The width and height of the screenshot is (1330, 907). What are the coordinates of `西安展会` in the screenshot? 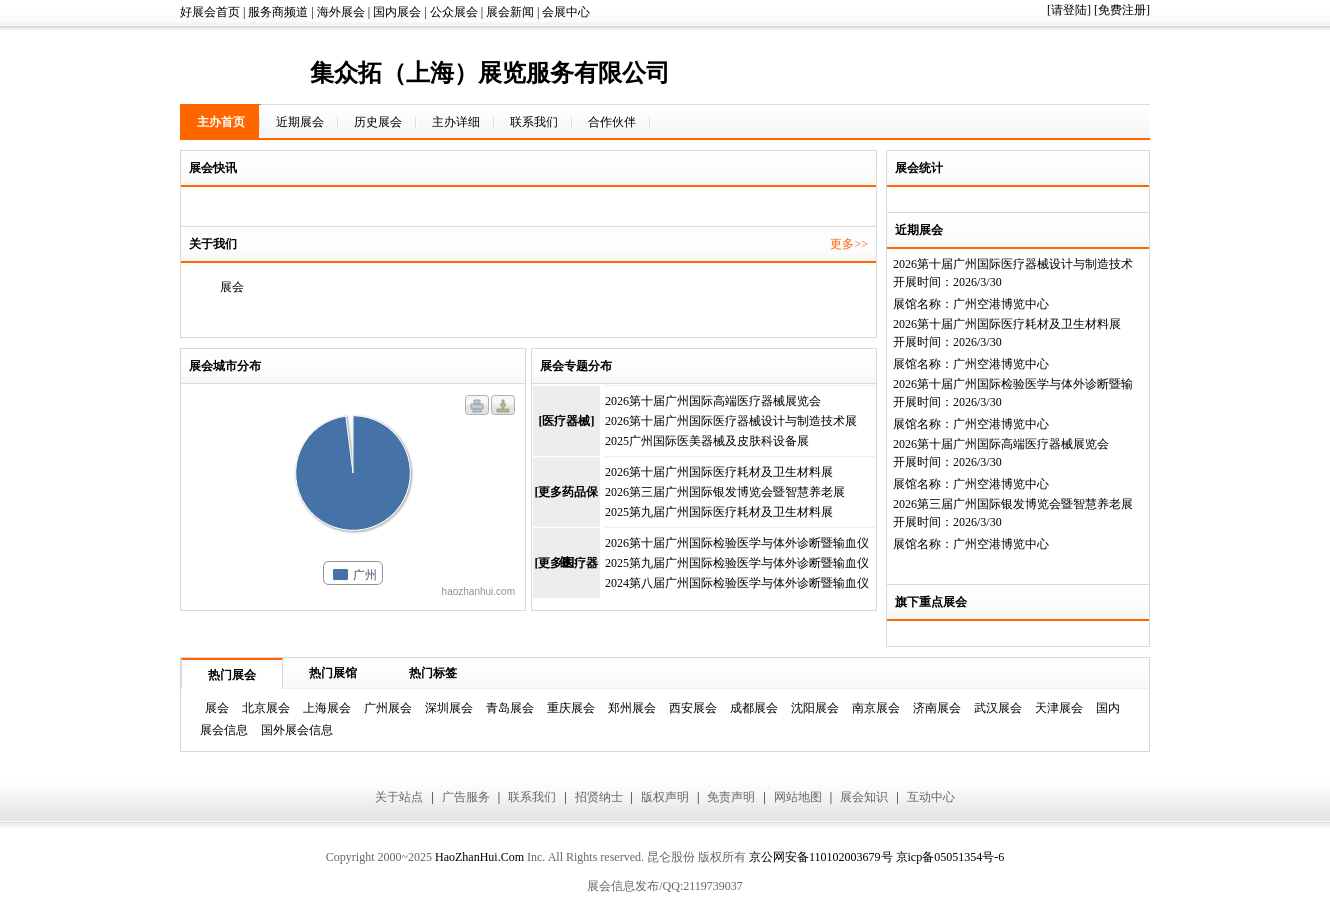 It's located at (693, 708).